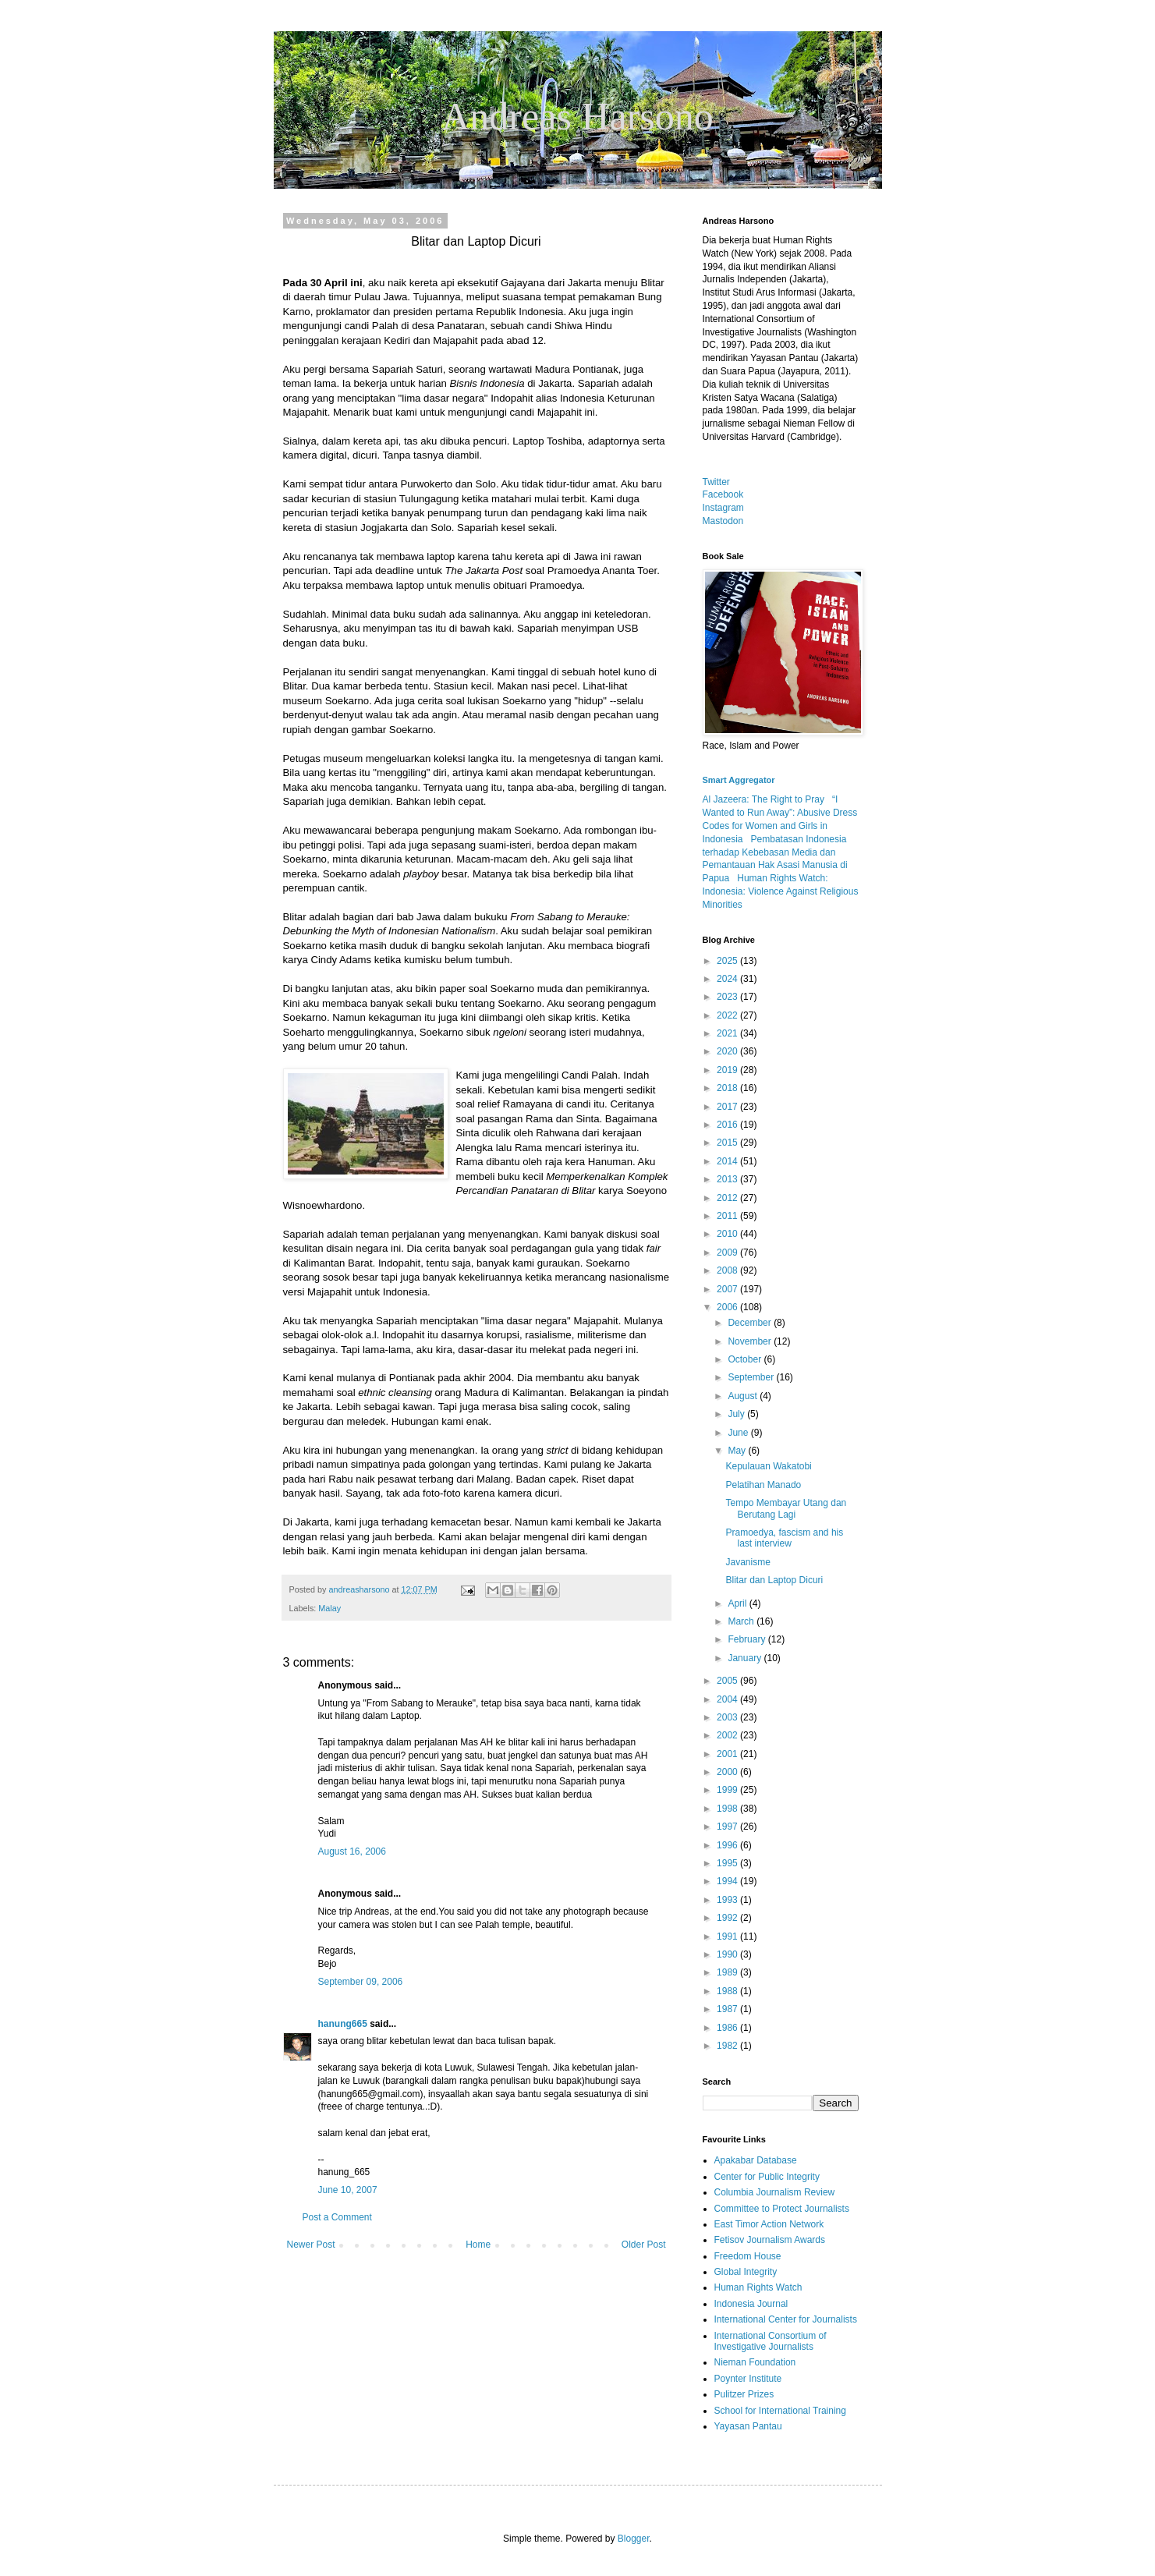 The image size is (1155, 2576). Describe the element at coordinates (728, 1289) in the screenshot. I see `2007` at that location.